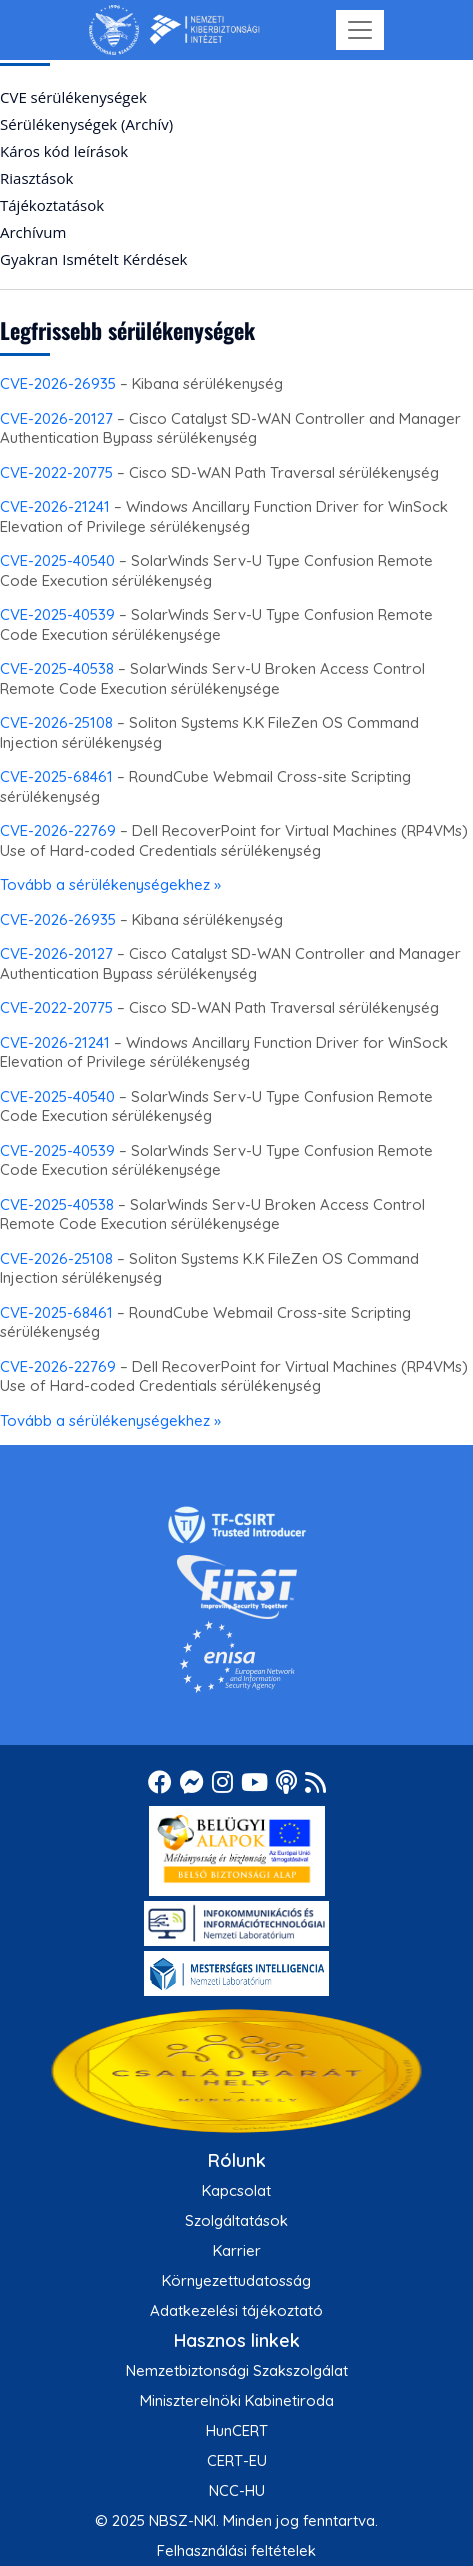  I want to click on HunCERT, so click(237, 2430).